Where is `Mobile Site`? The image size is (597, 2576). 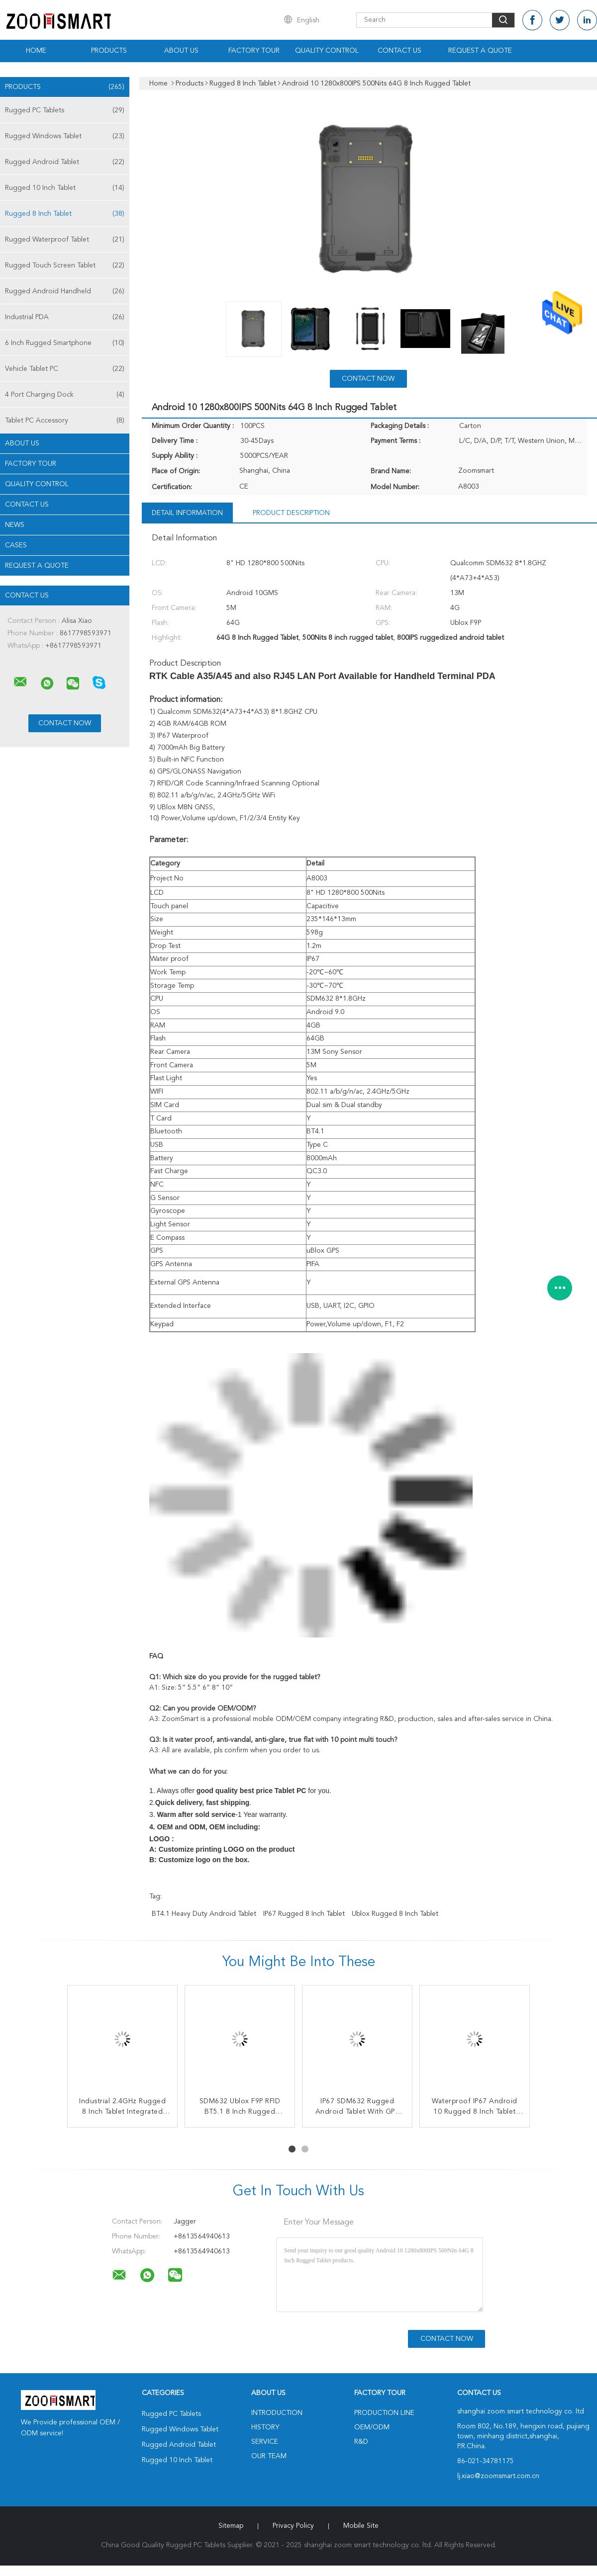 Mobile Site is located at coordinates (361, 2525).